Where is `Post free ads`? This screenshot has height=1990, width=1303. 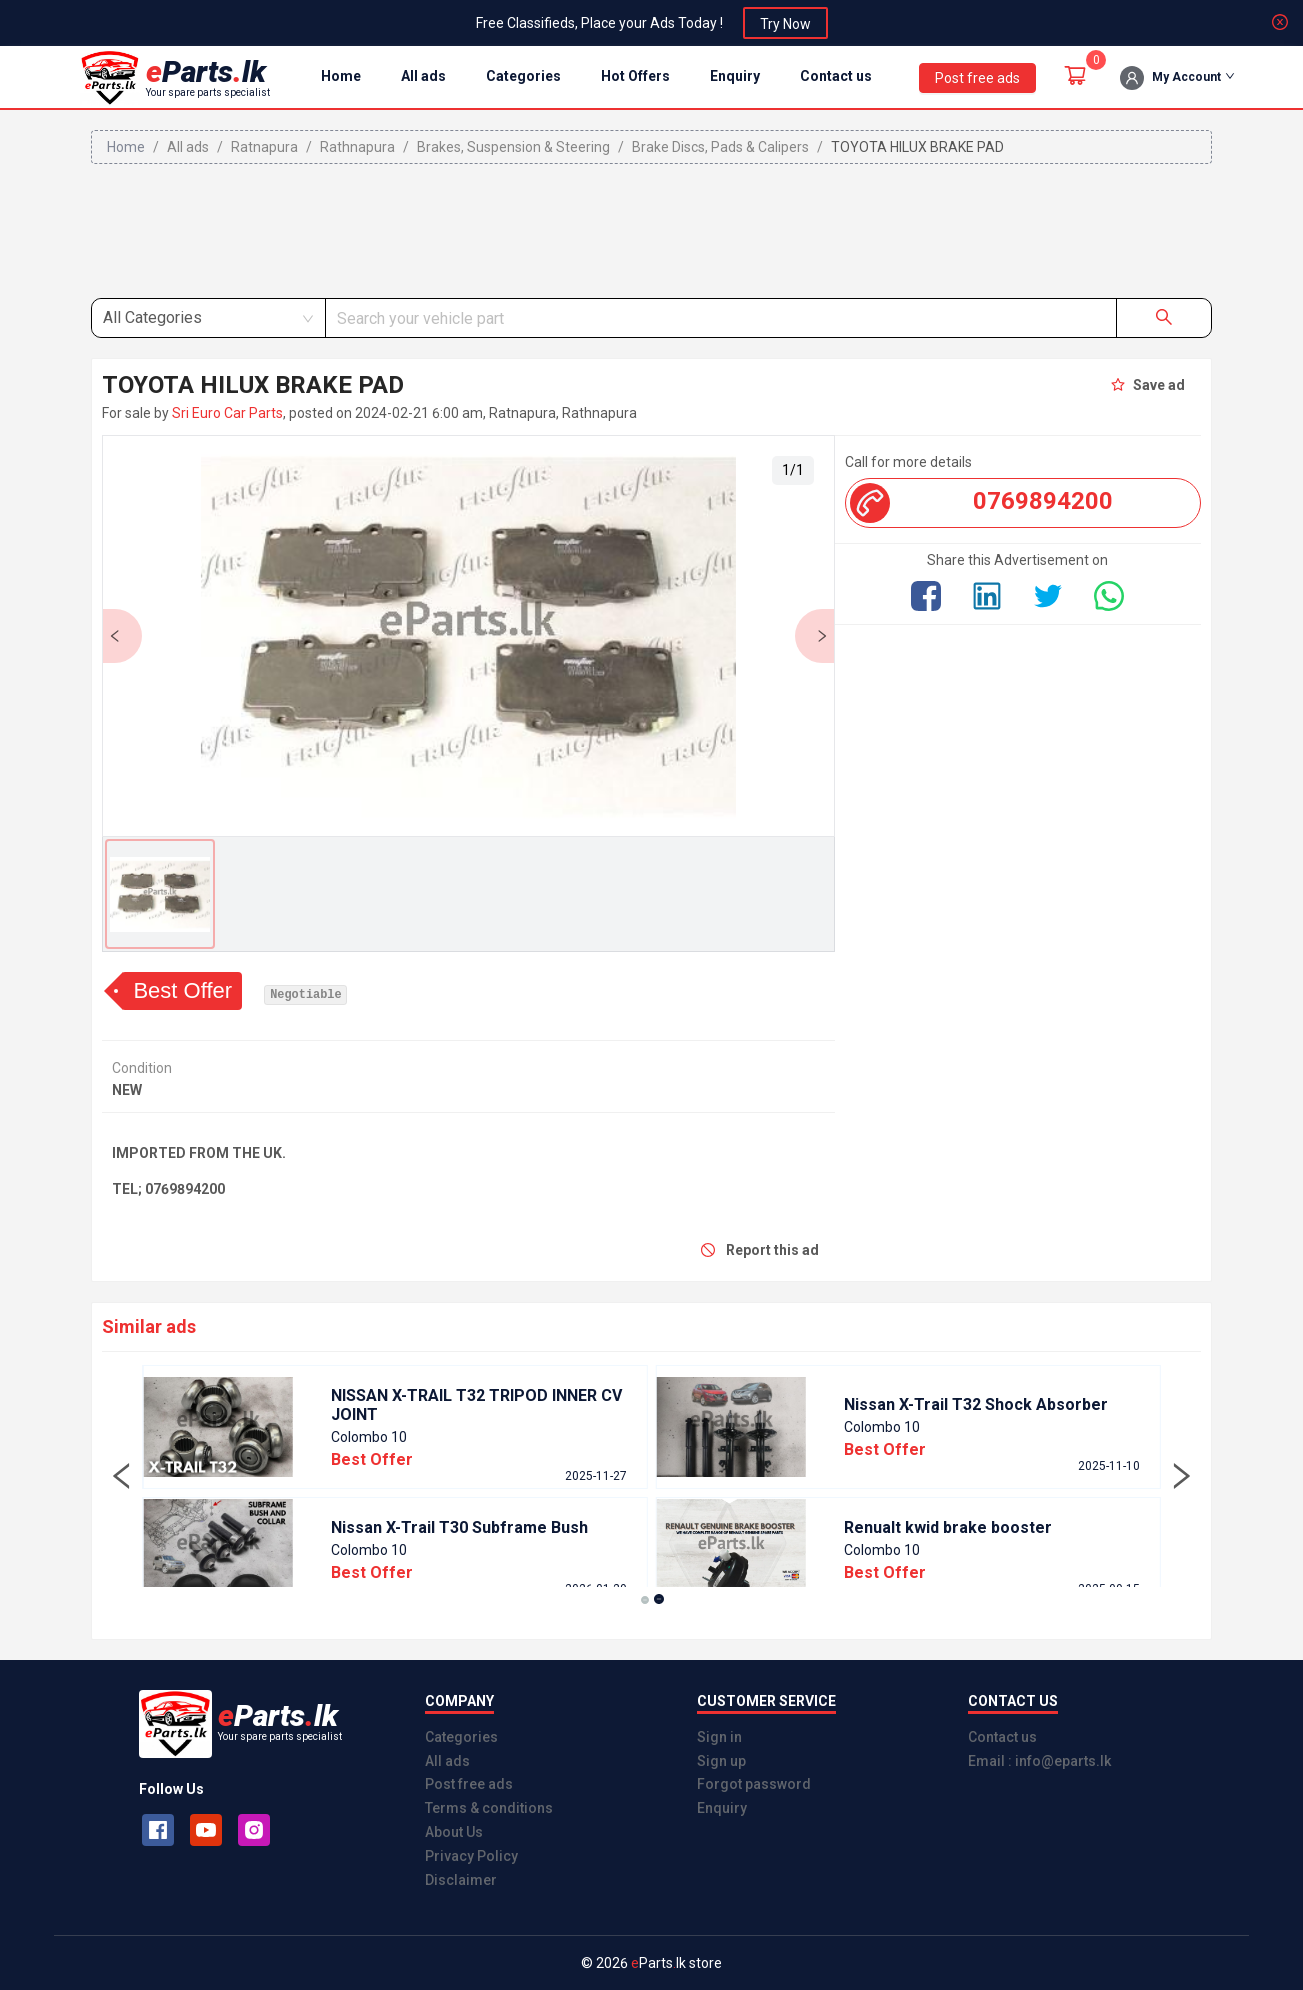 Post free ads is located at coordinates (469, 1784).